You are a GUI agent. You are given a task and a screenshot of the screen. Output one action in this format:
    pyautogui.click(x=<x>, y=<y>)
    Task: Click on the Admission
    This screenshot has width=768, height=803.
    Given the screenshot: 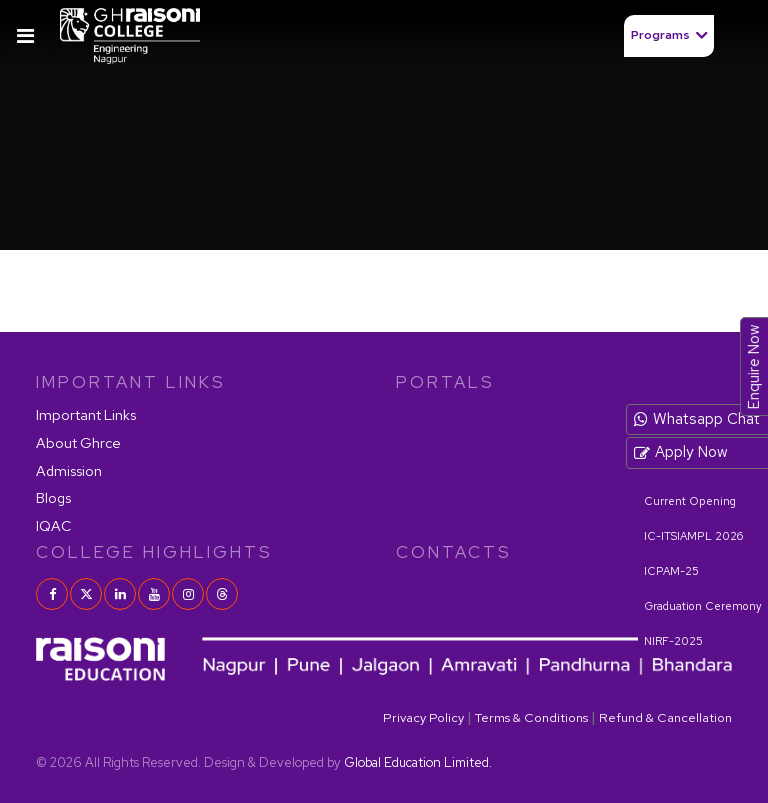 What is the action you would take?
    pyautogui.click(x=69, y=470)
    